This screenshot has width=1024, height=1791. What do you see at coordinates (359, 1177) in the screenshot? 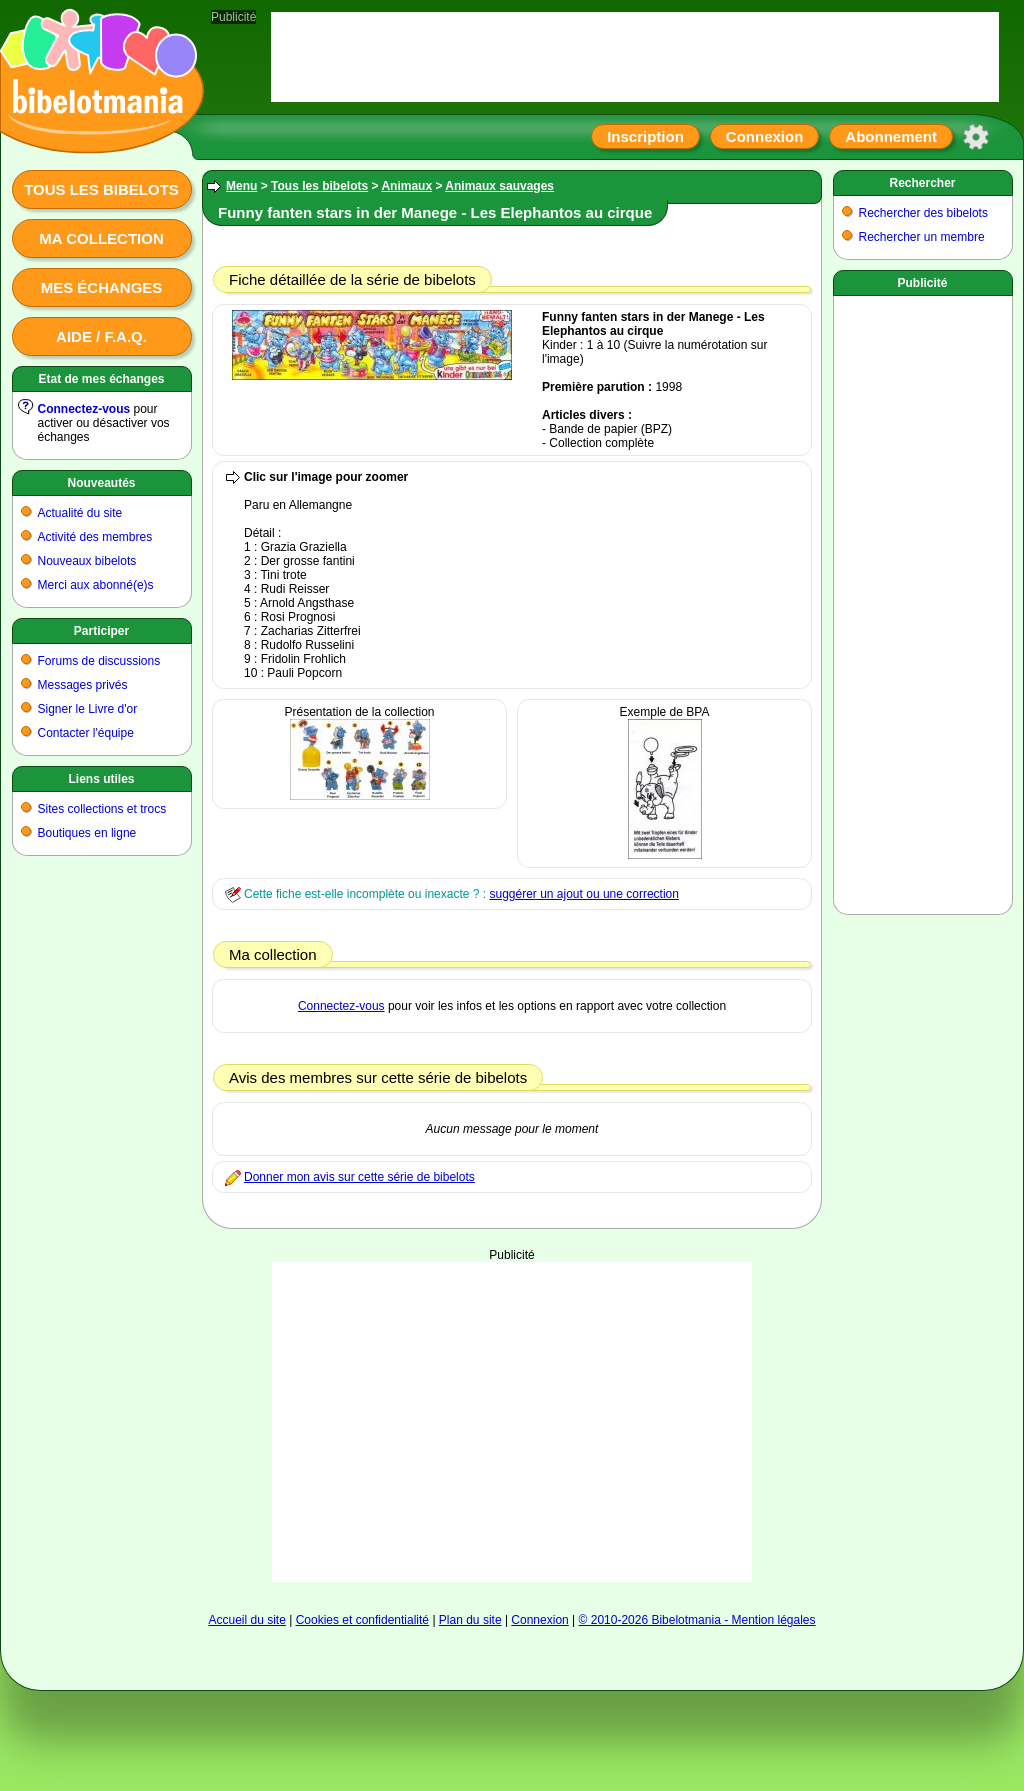
I see `Donner mon avis sur cette série de bibelots` at bounding box center [359, 1177].